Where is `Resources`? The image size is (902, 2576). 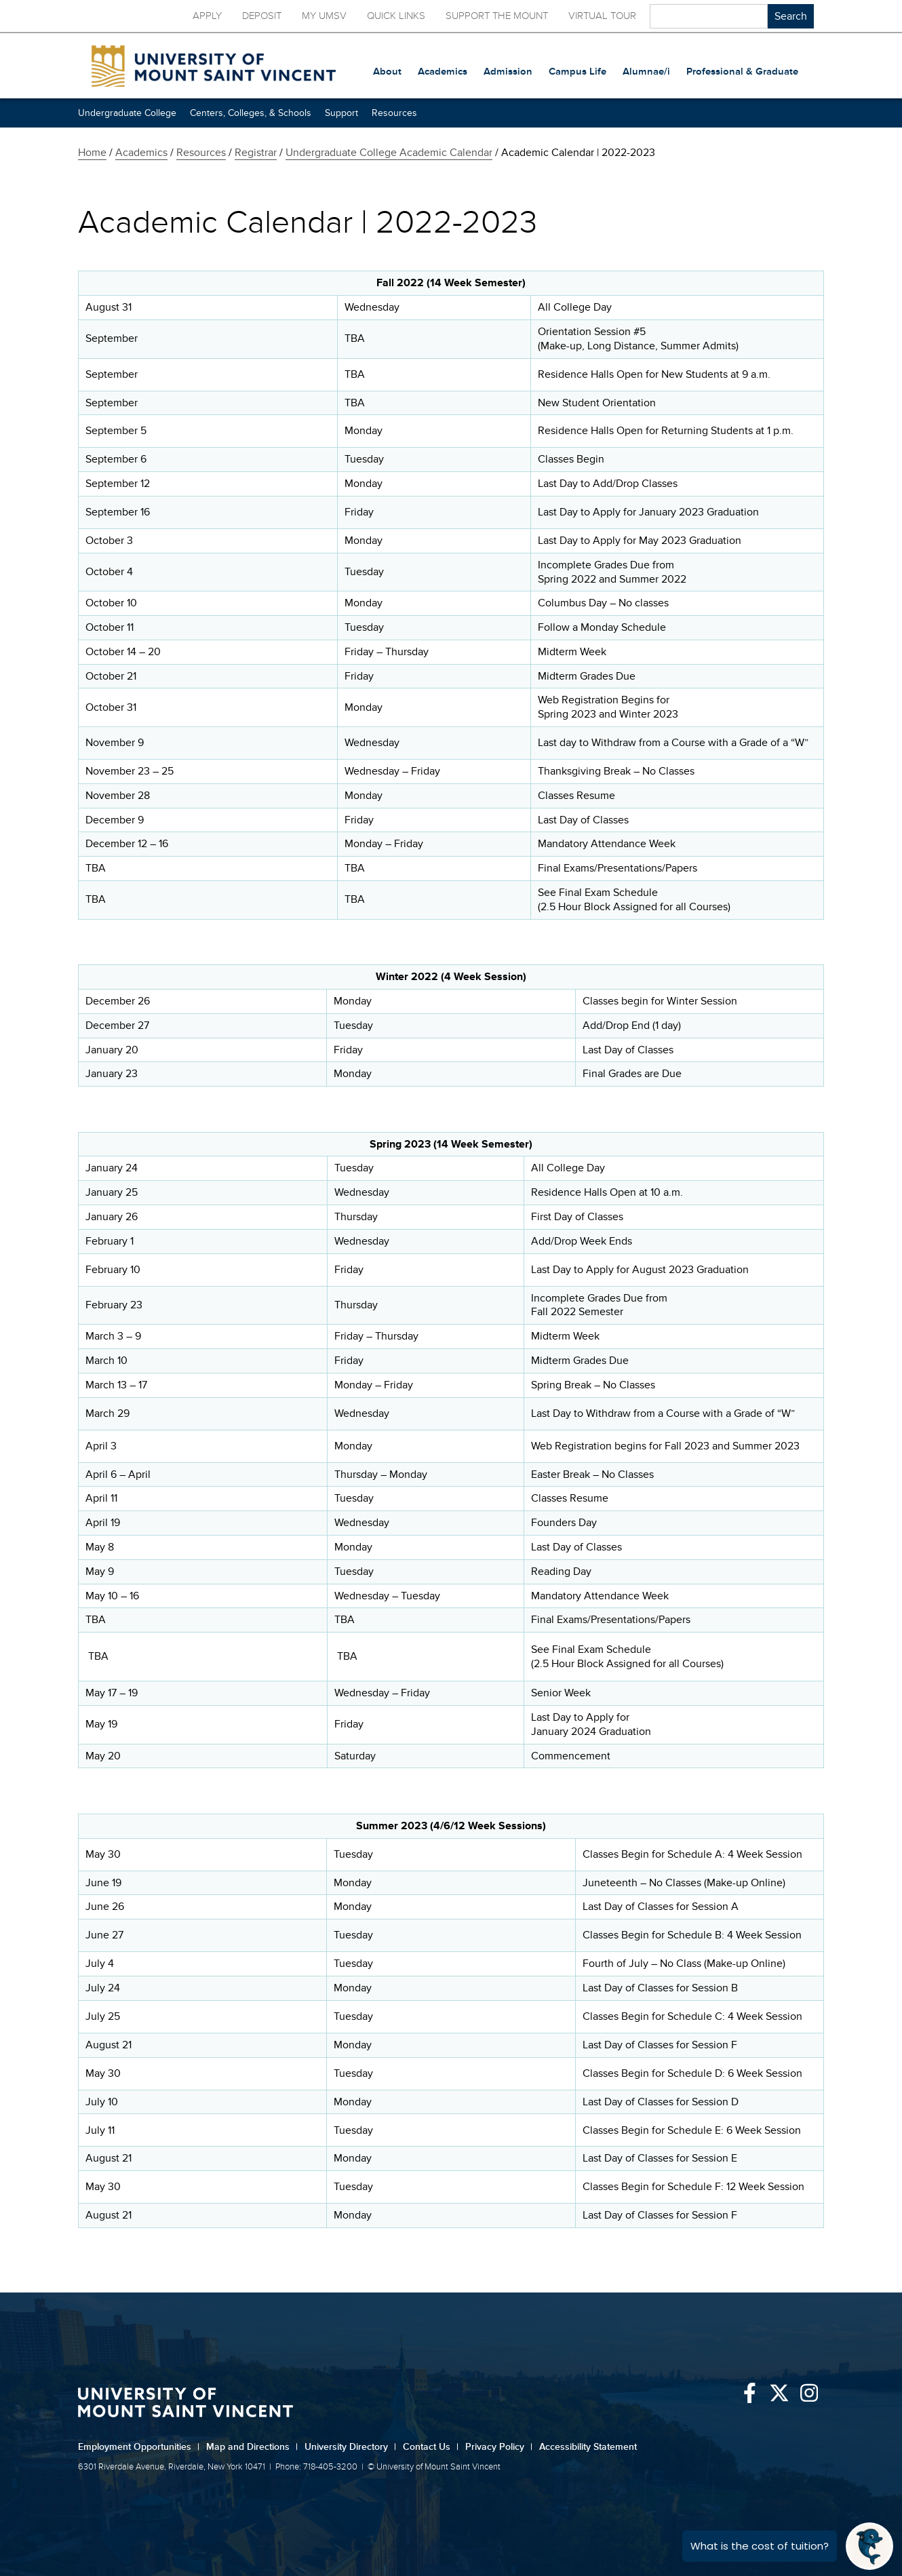 Resources is located at coordinates (394, 113).